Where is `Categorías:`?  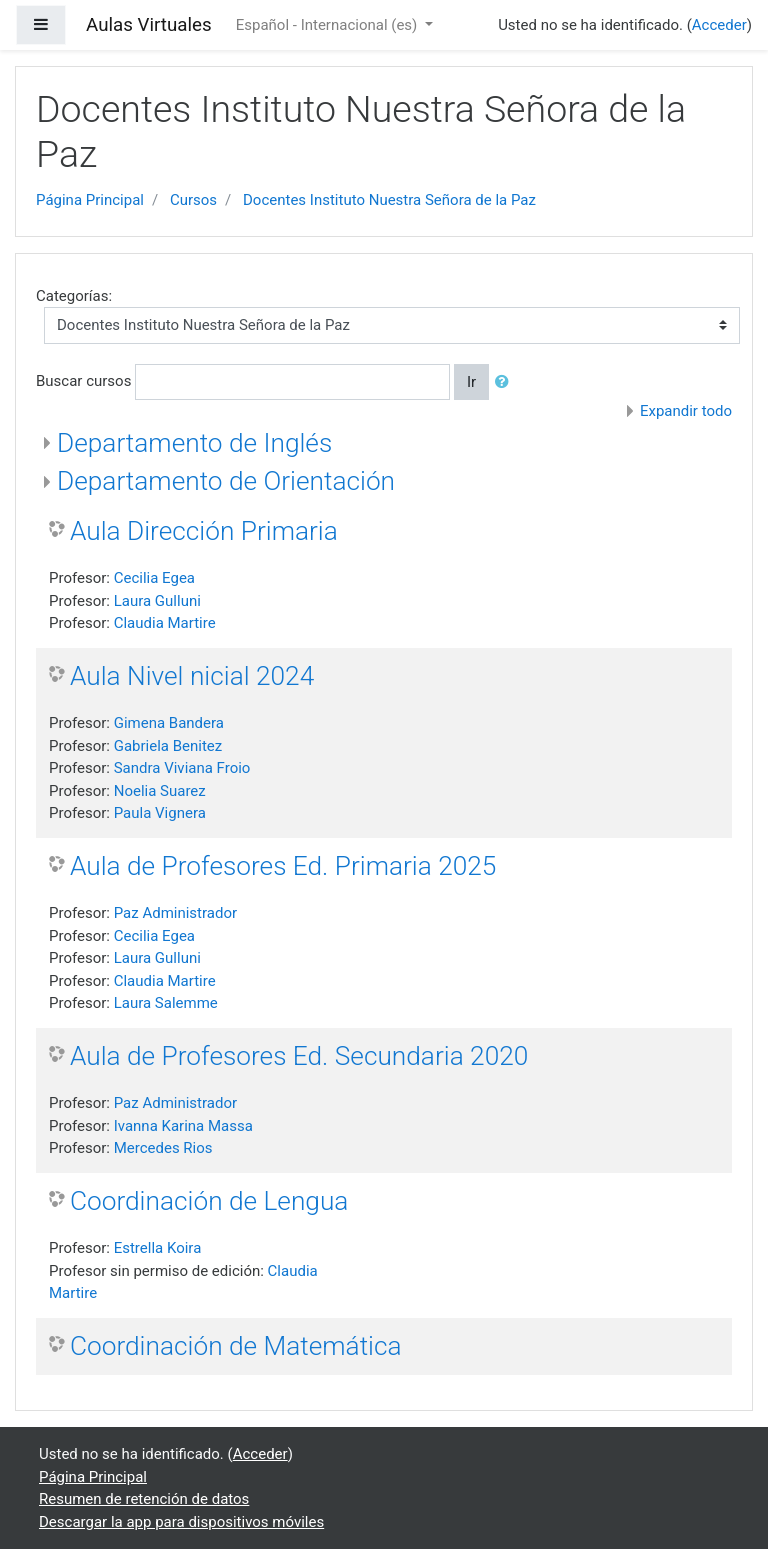
Categorías: is located at coordinates (74, 296).